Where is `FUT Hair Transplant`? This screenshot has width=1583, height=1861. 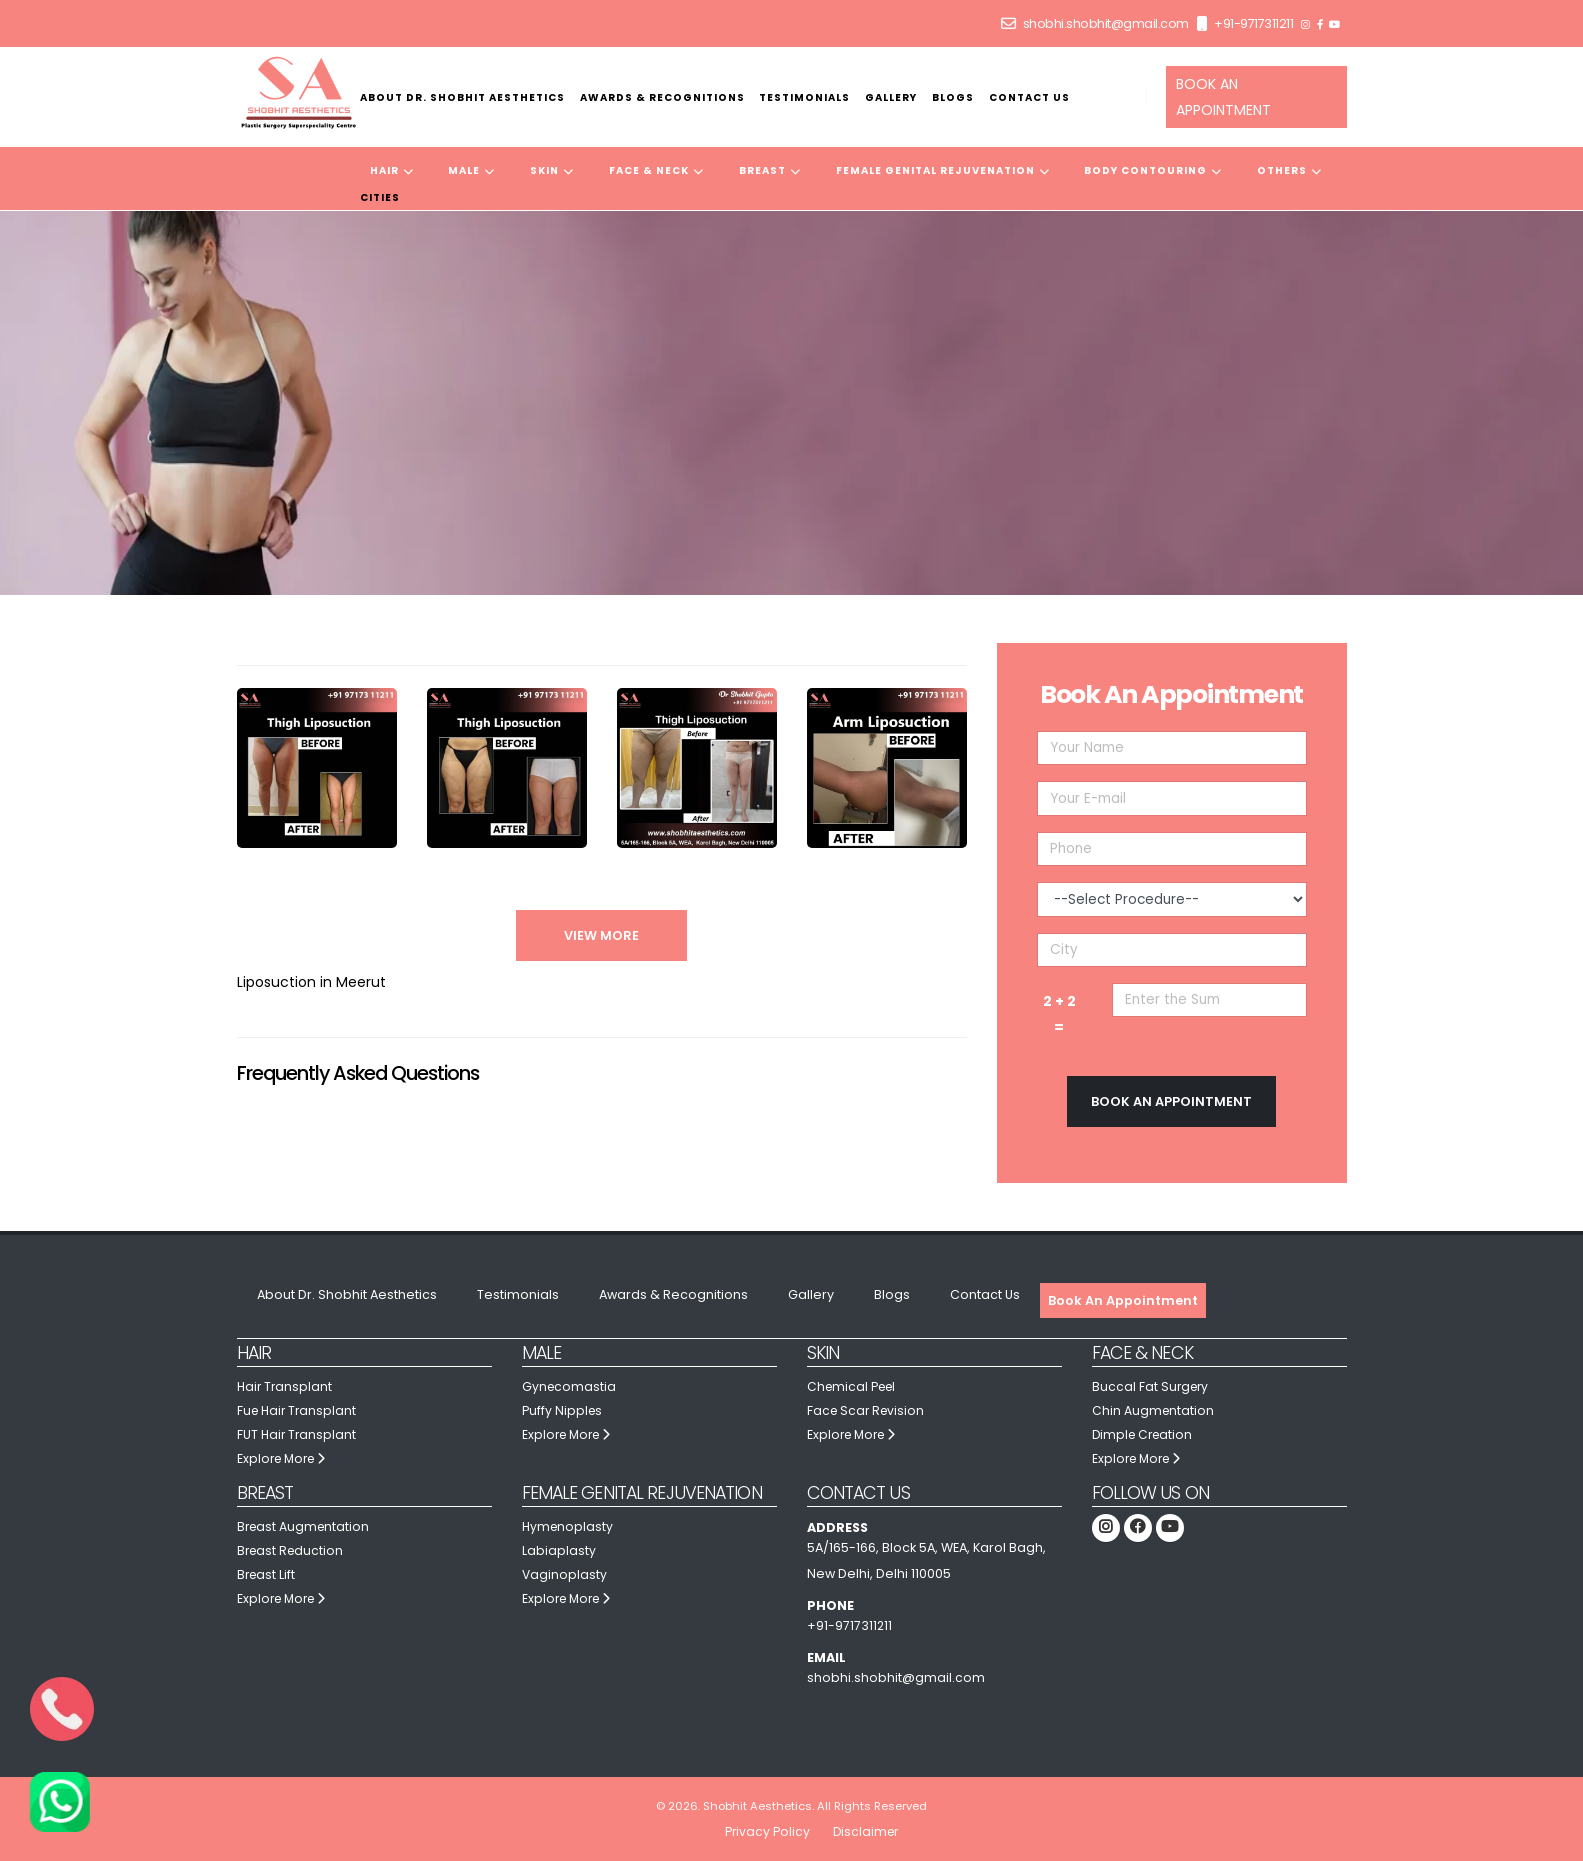
FUT Hair Transplant is located at coordinates (298, 1434).